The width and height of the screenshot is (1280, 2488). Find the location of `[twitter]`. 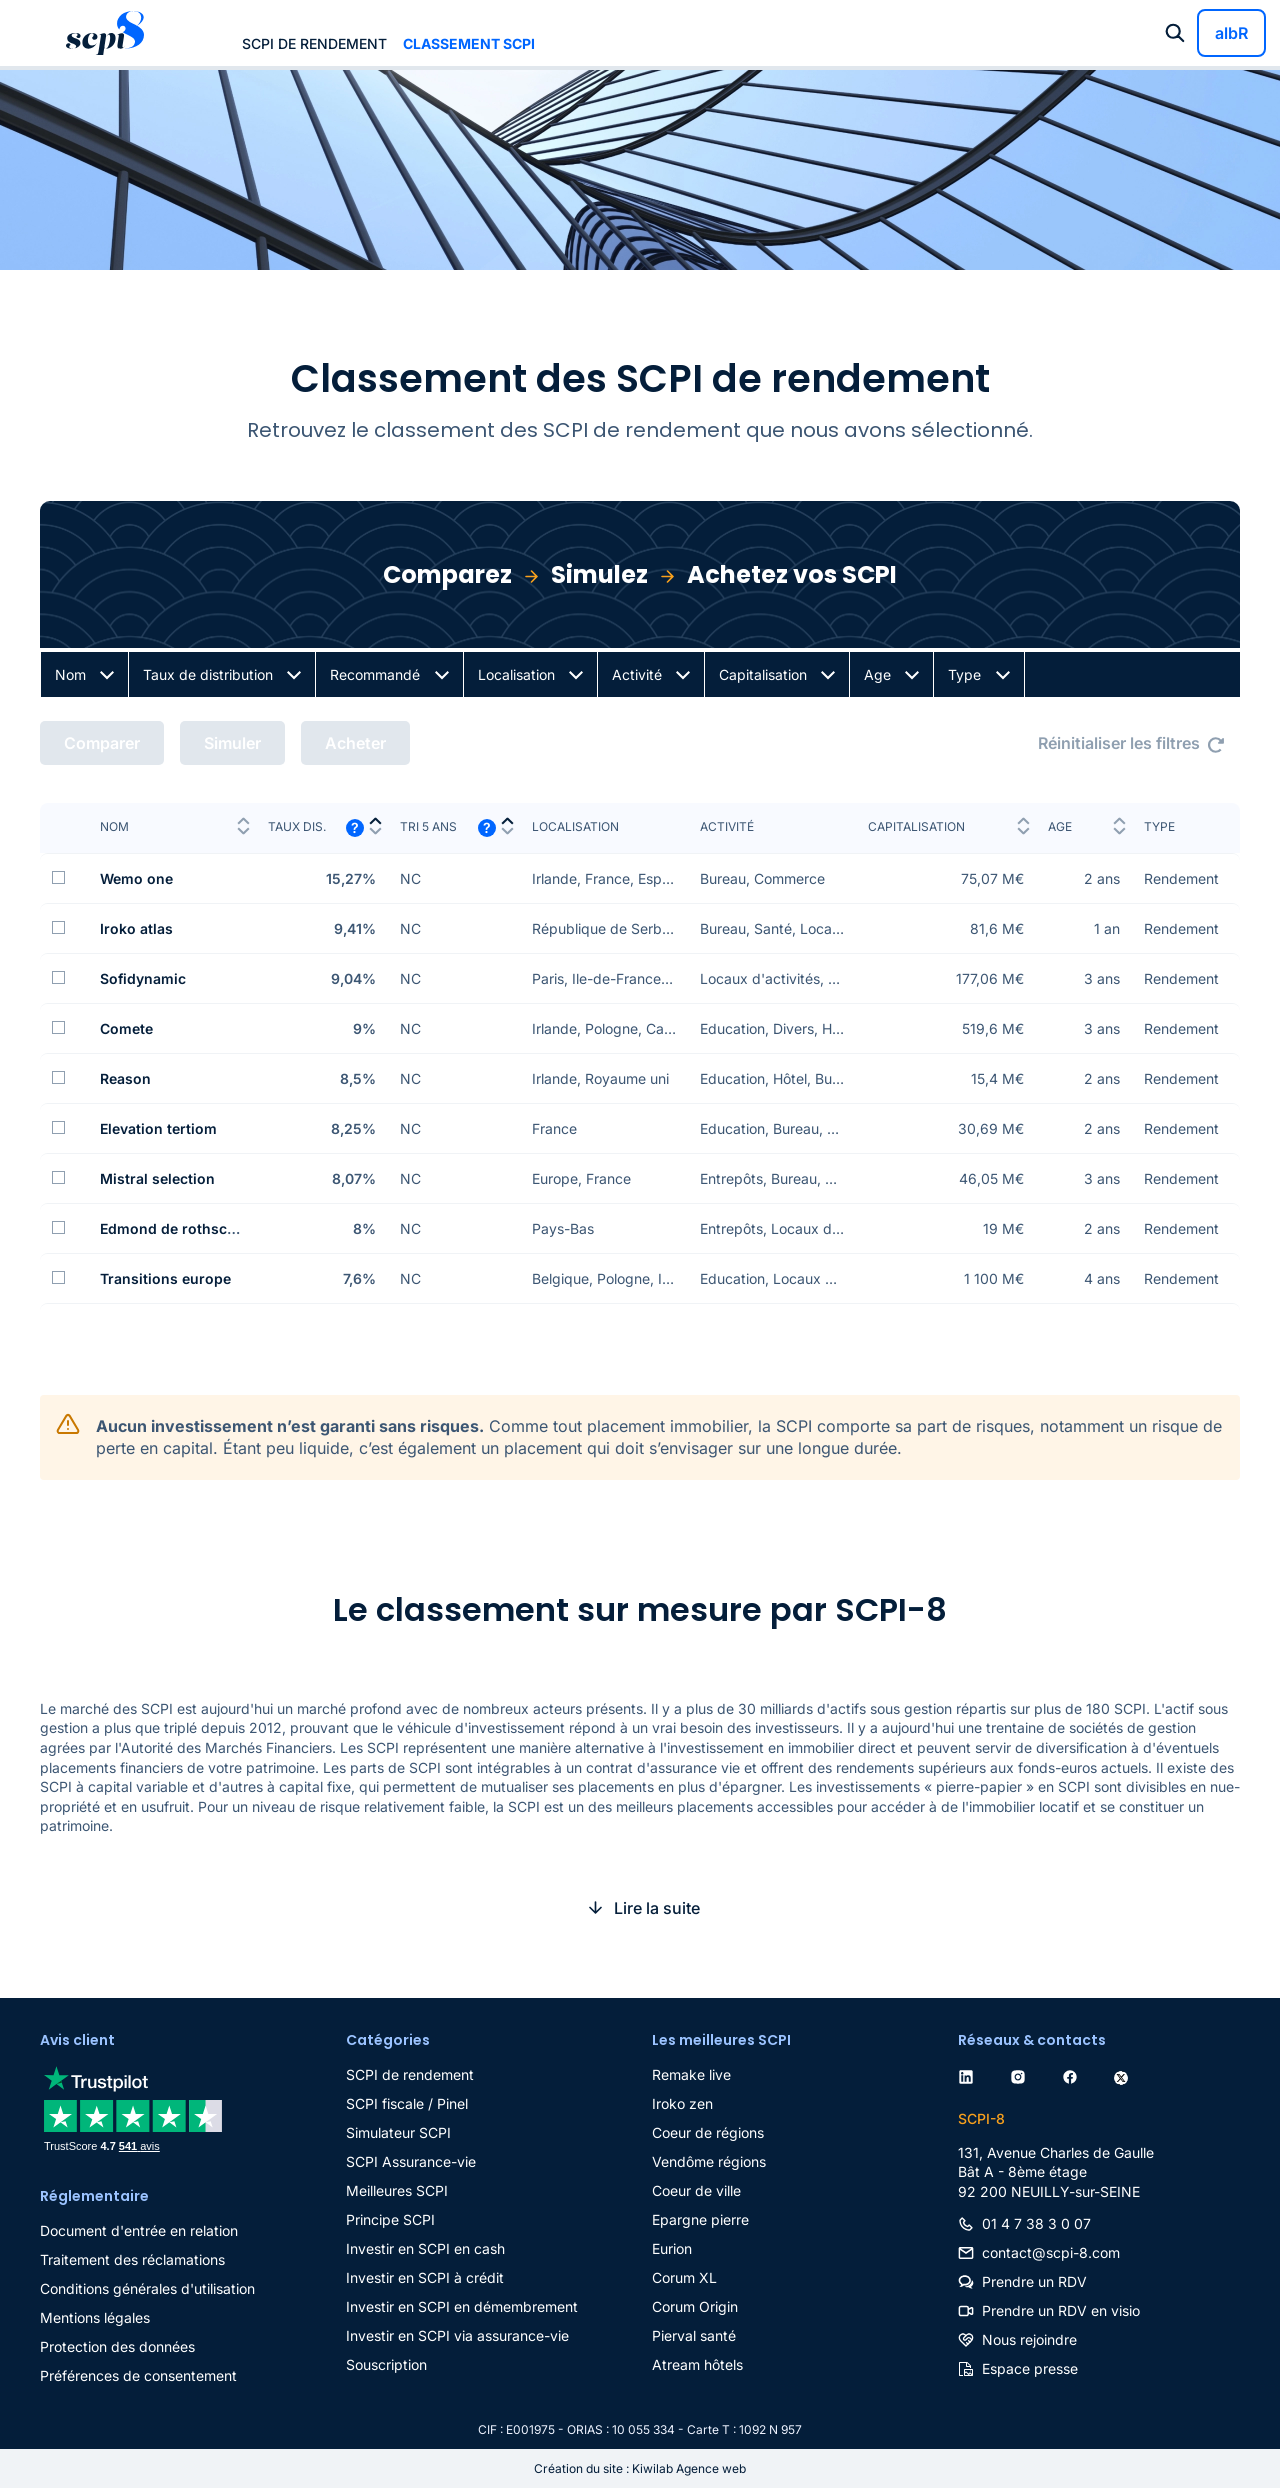

[twitter] is located at coordinates (1125, 2074).